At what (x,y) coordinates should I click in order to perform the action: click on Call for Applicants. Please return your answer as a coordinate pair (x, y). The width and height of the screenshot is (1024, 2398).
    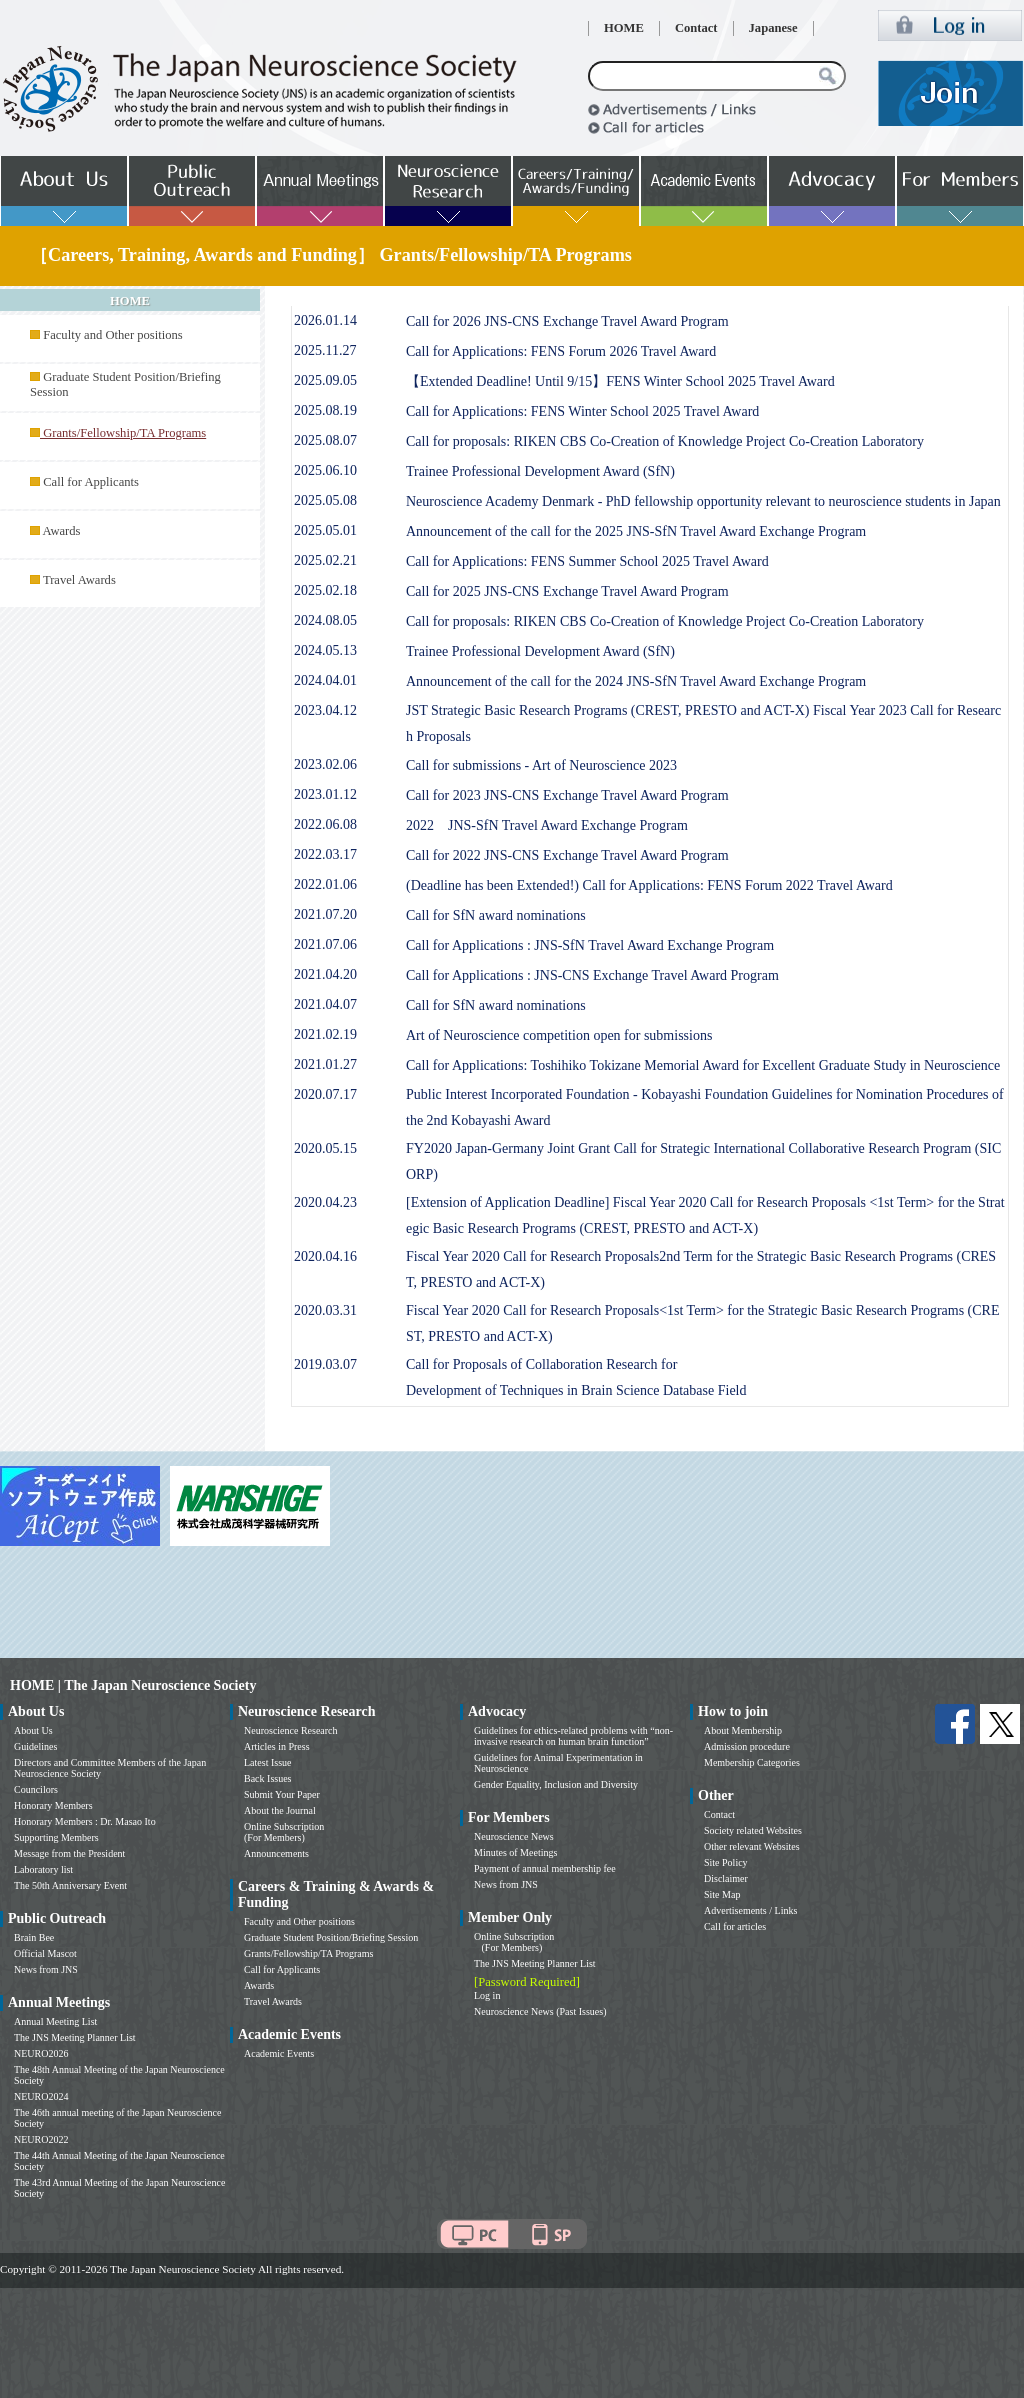
    Looking at the image, I should click on (91, 482).